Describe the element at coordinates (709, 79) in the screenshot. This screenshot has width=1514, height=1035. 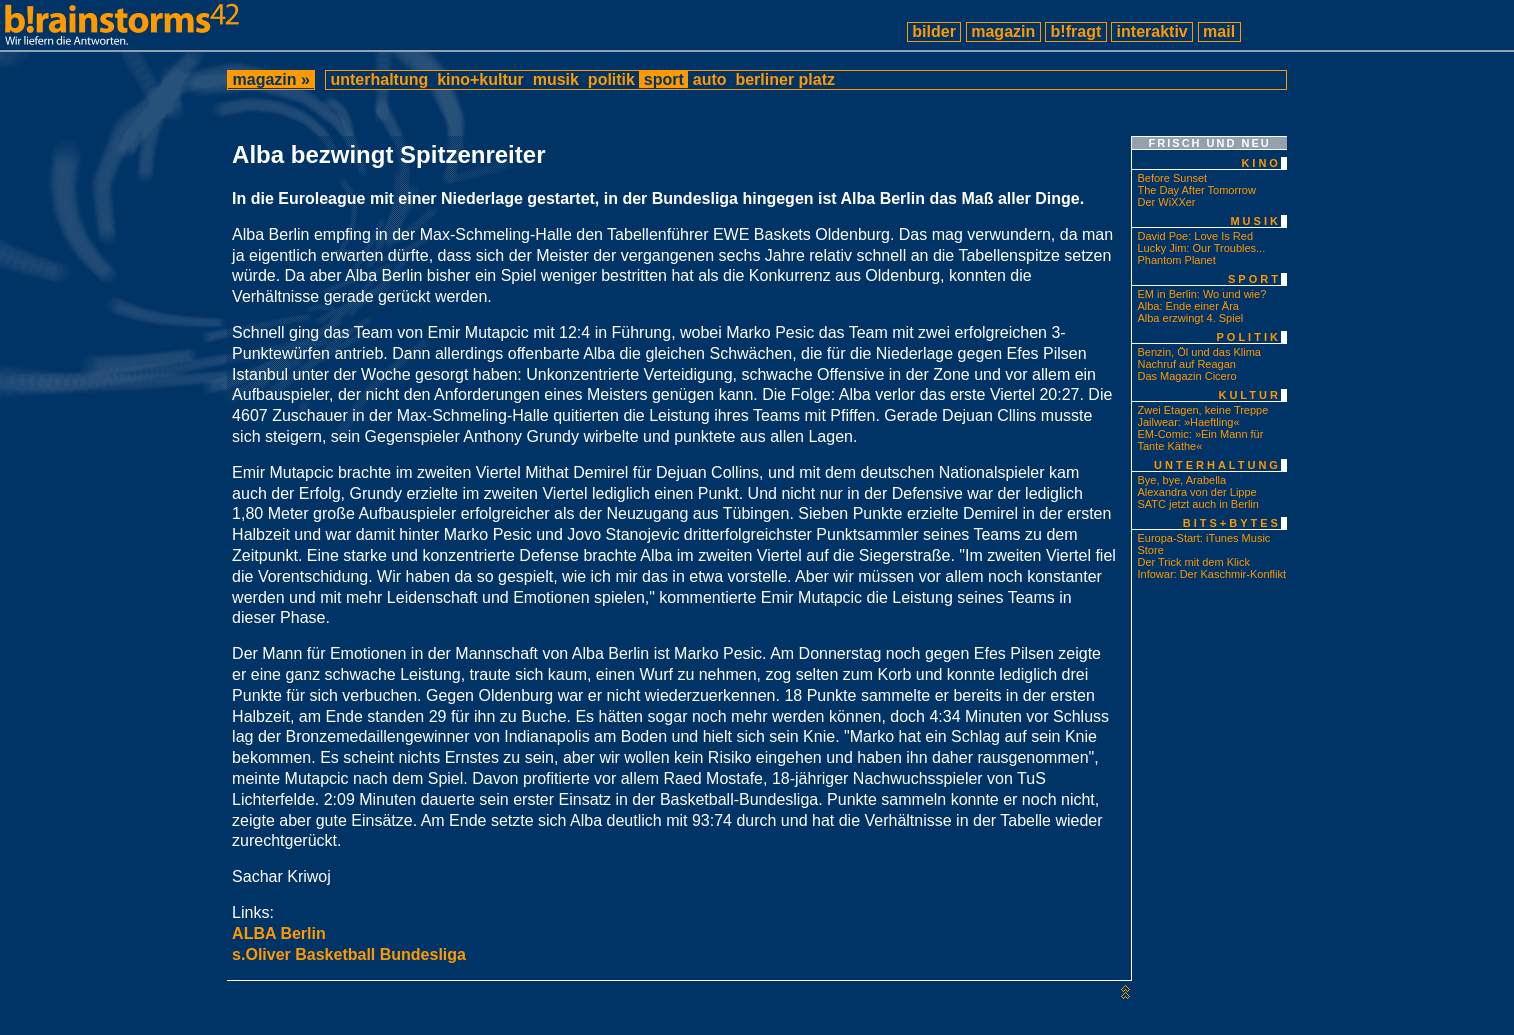
I see `auto` at that location.